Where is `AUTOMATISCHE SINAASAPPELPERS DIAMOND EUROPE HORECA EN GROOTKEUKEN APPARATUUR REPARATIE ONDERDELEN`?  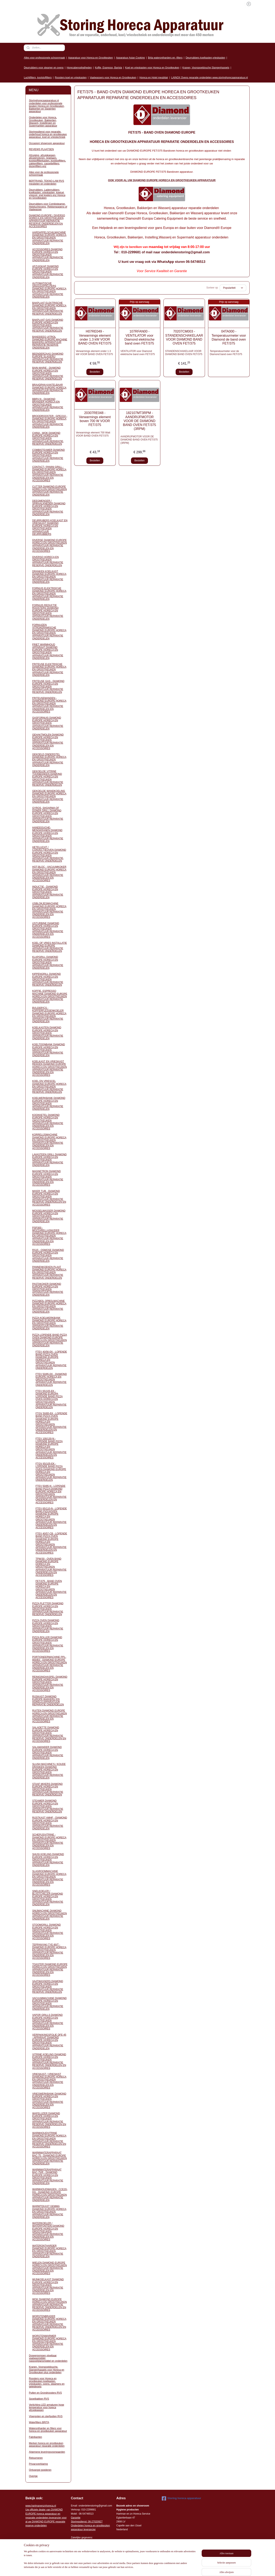 AUTOMATISCHE SINAASAPPELPERS DIAMOND EUROPE HORECA EN GROOTKEUKEN APPARATUUR REPARATIE ONDERDELEN is located at coordinates (49, 290).